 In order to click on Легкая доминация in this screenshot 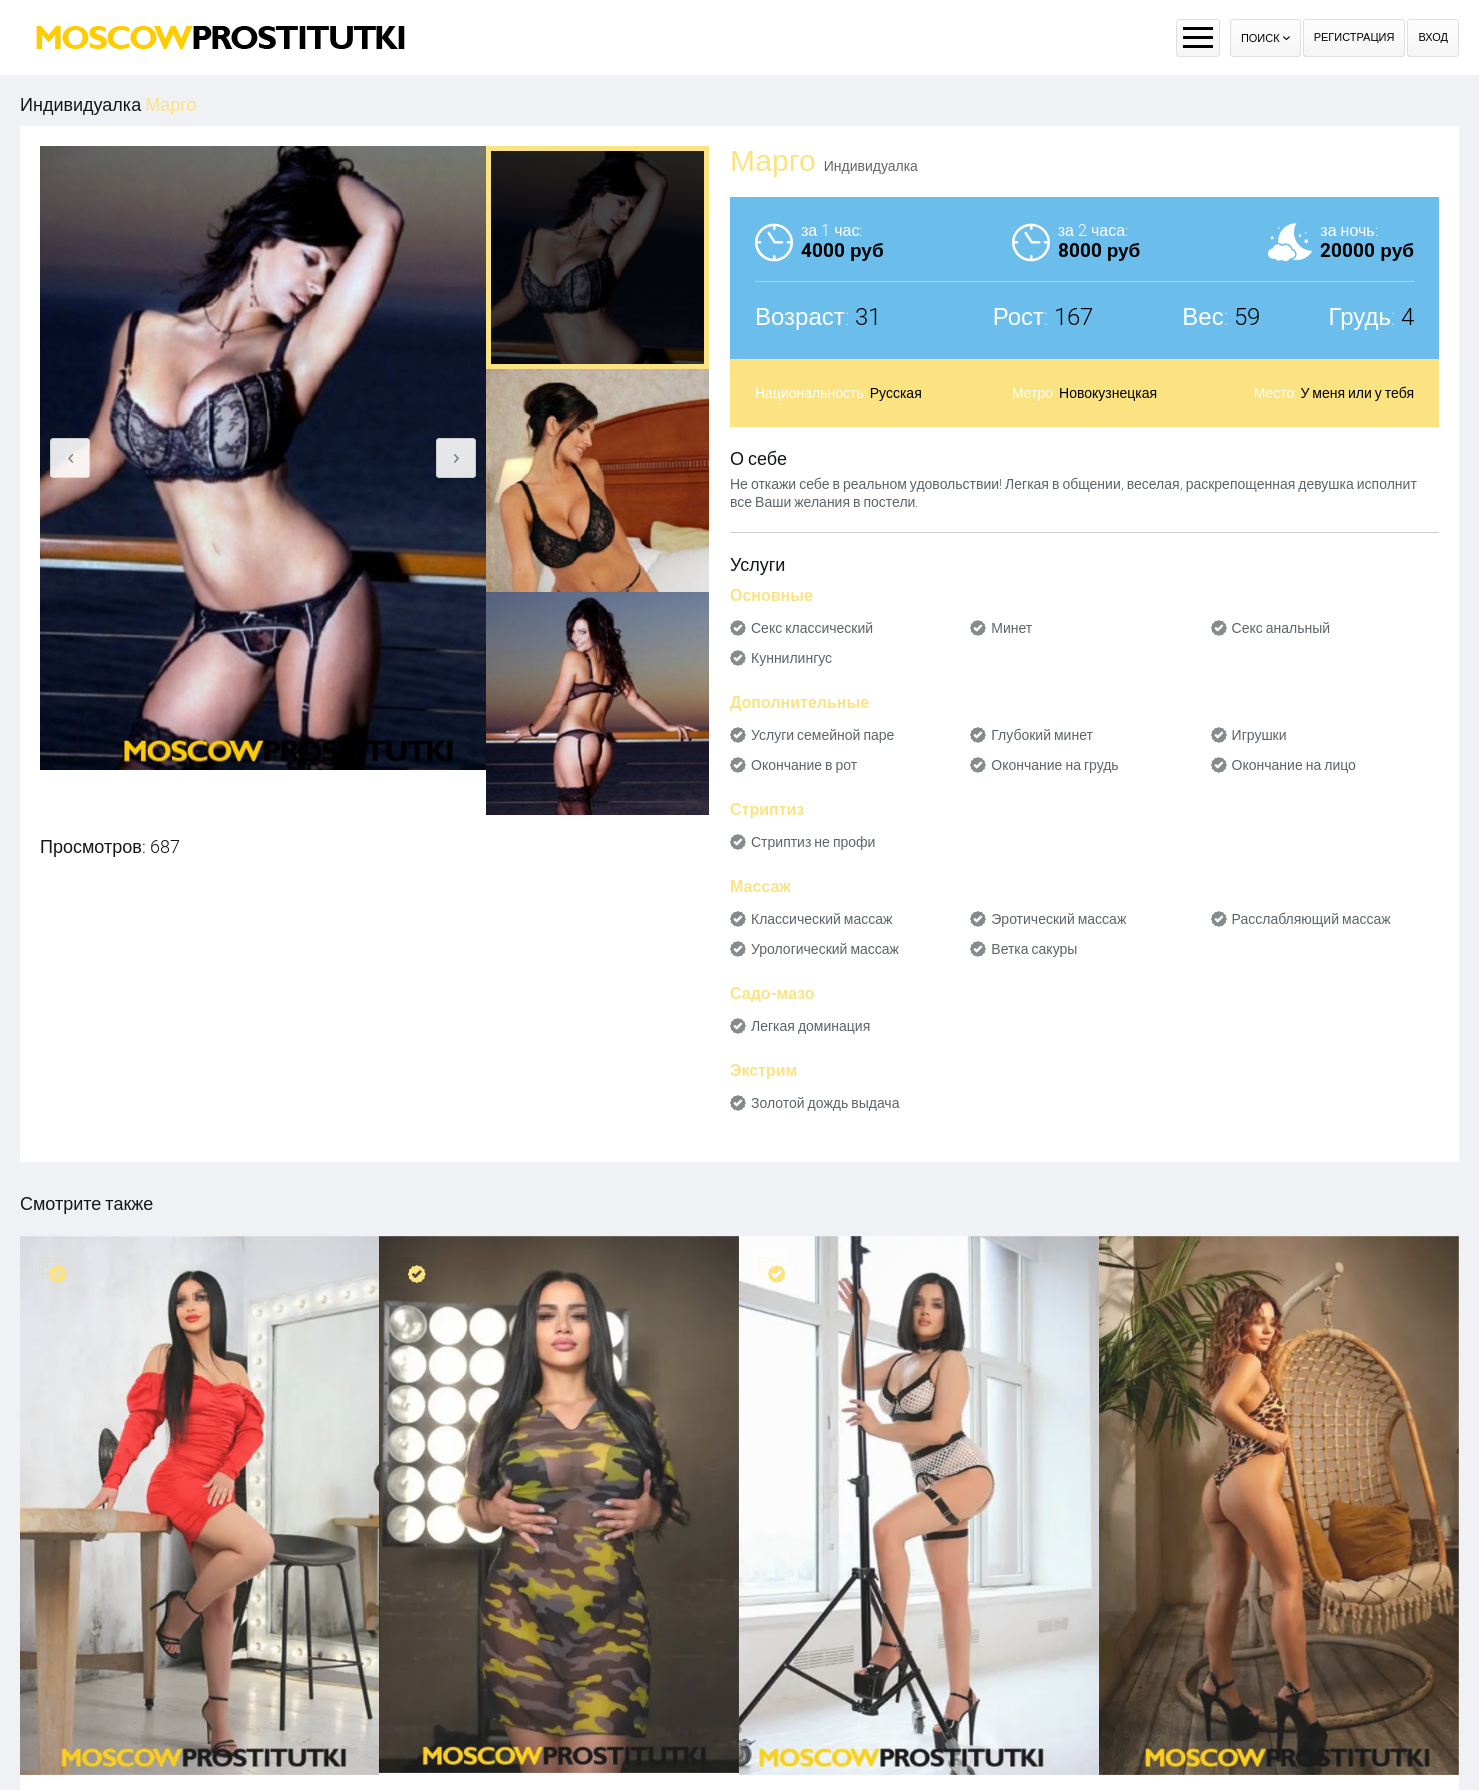, I will do `click(810, 1026)`.